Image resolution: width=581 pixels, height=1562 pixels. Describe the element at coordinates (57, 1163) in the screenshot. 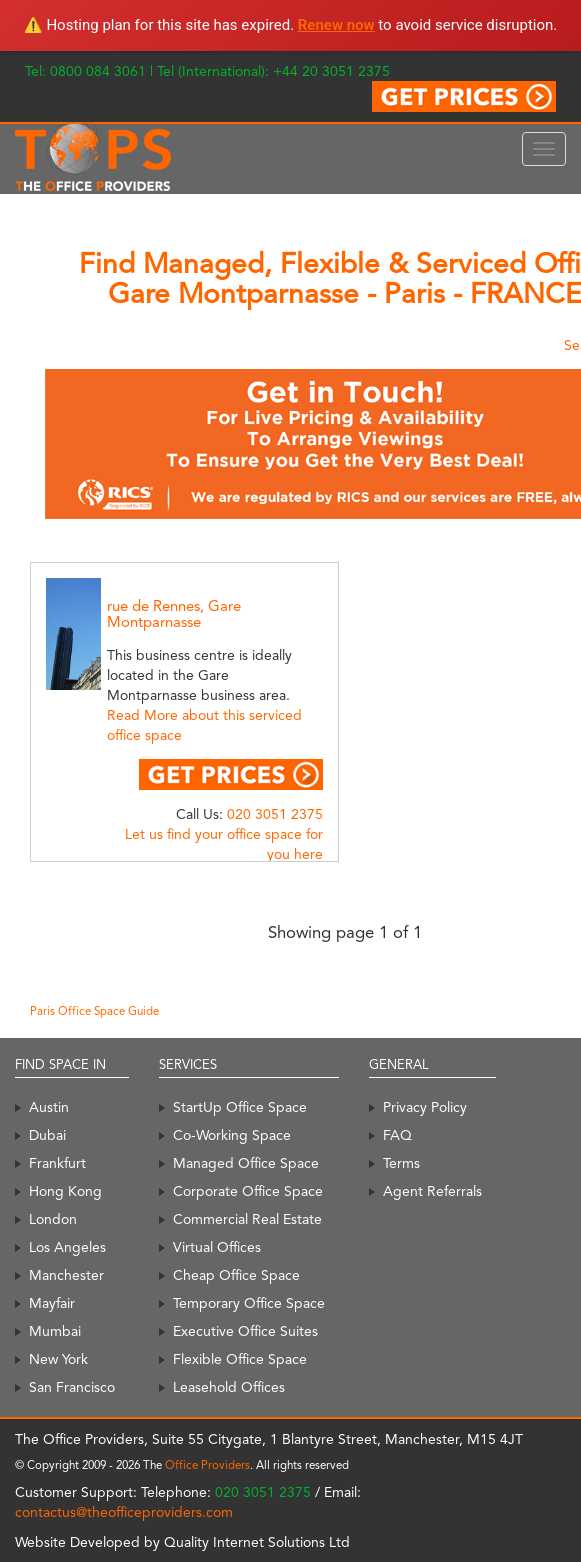

I see `Frankfurt` at that location.